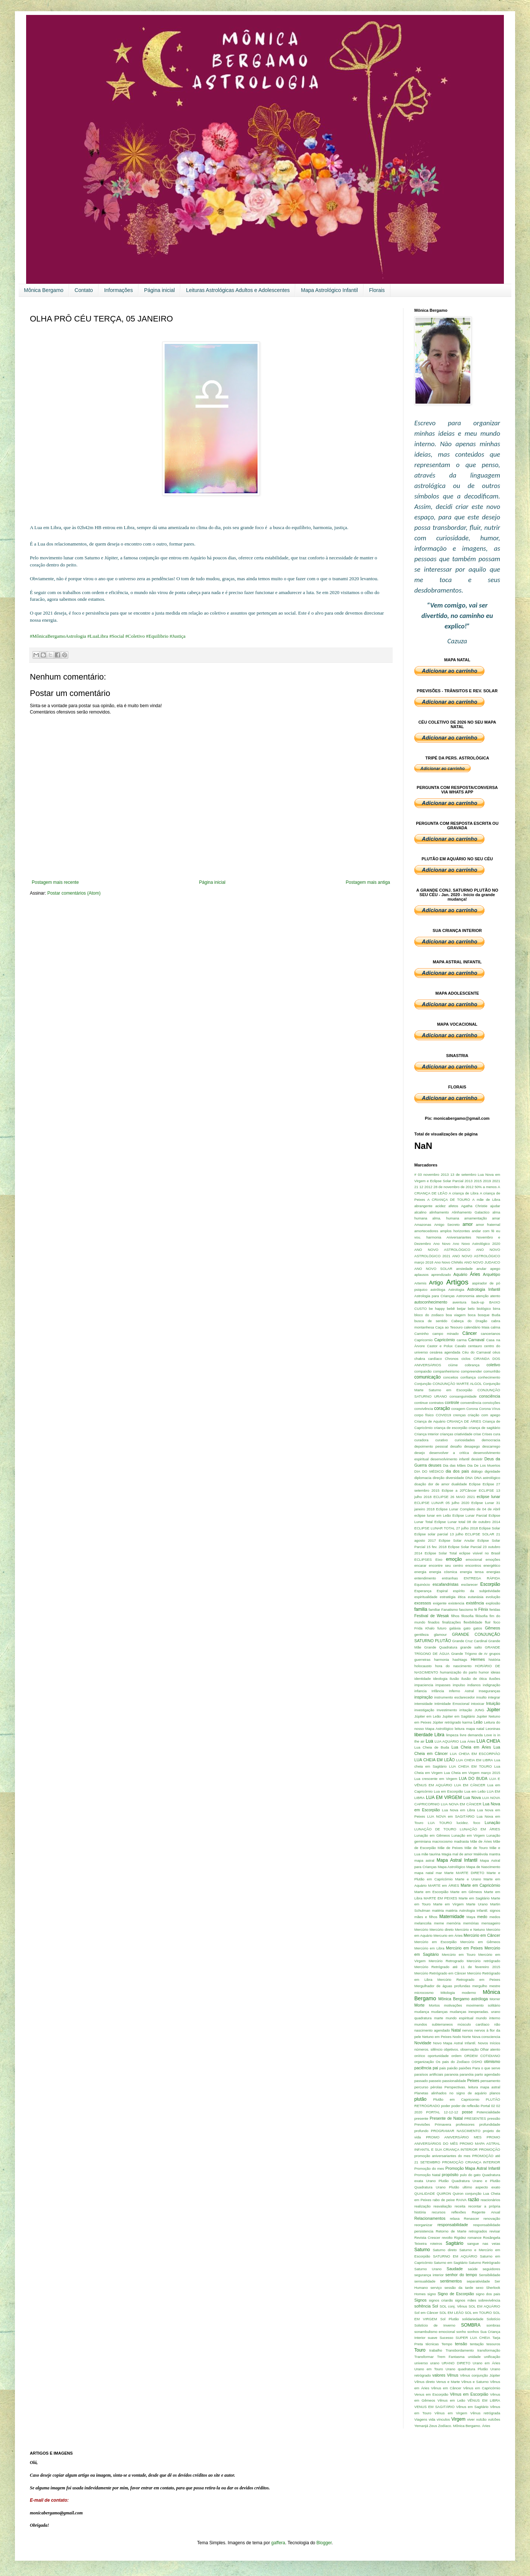  What do you see at coordinates (457, 1471) in the screenshot?
I see `dia dos pais` at bounding box center [457, 1471].